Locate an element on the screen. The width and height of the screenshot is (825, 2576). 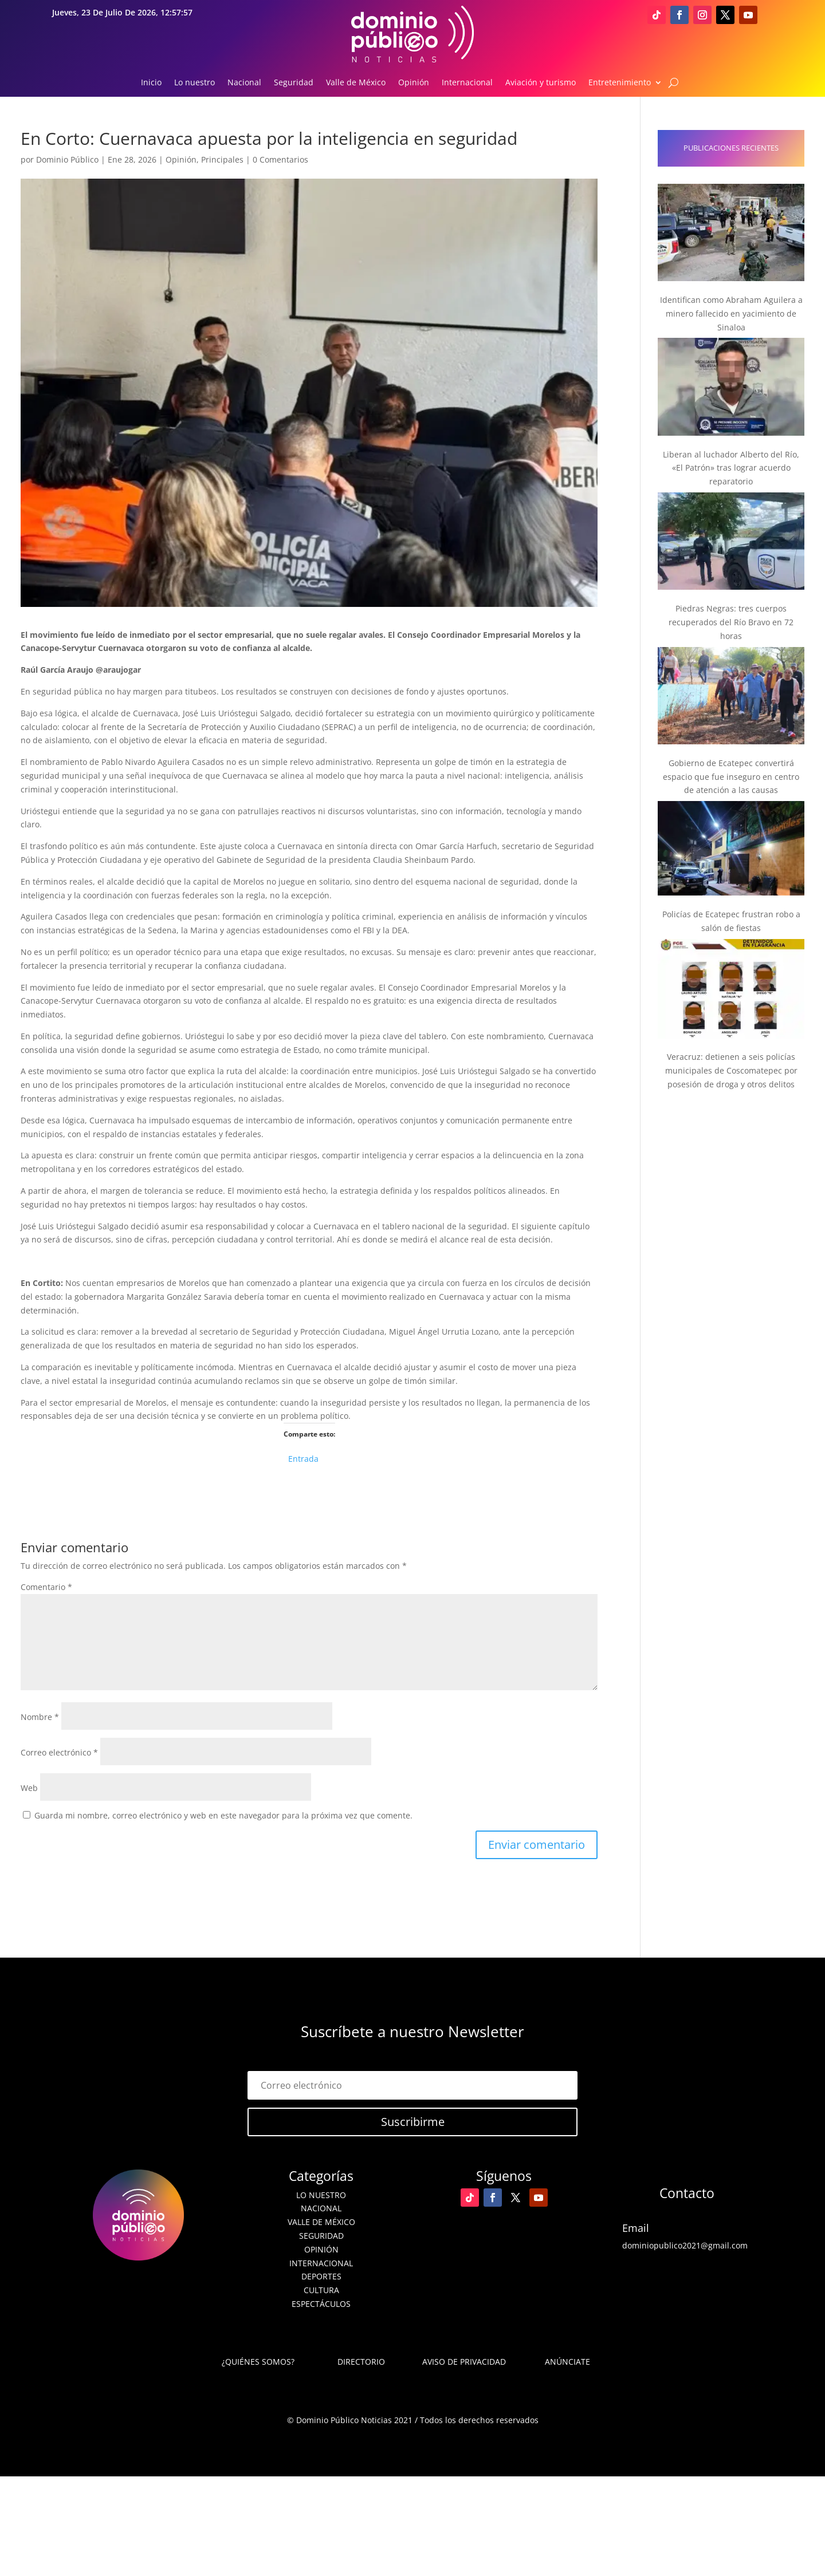
Piedras Negras: tres cuerpos recuperados del Río Bravo en 72 horas is located at coordinates (731, 622).